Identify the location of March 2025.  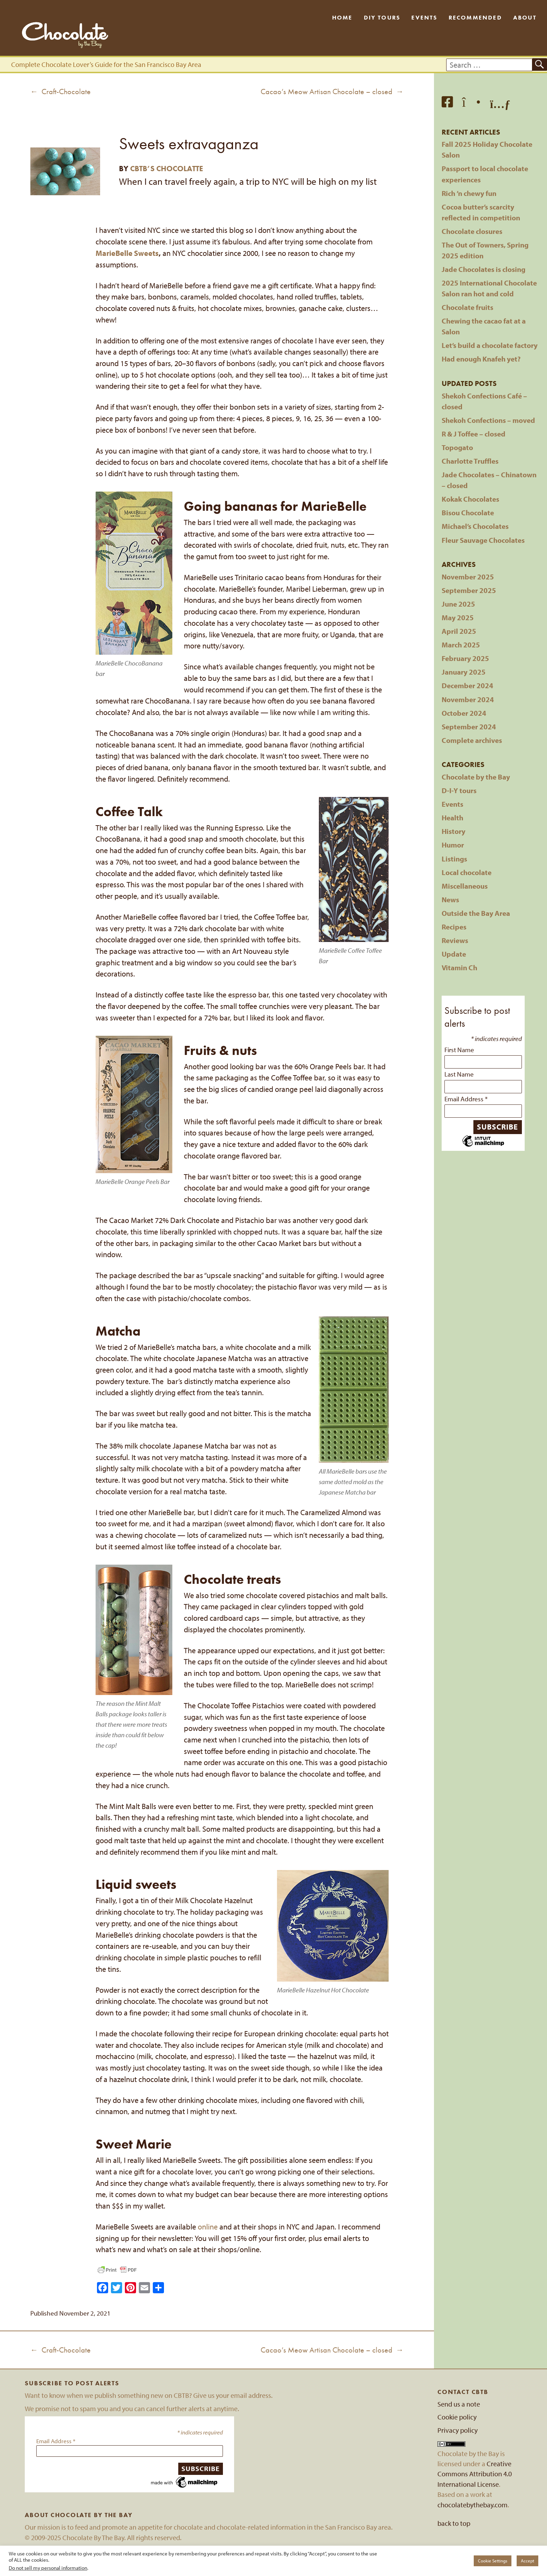
(461, 644).